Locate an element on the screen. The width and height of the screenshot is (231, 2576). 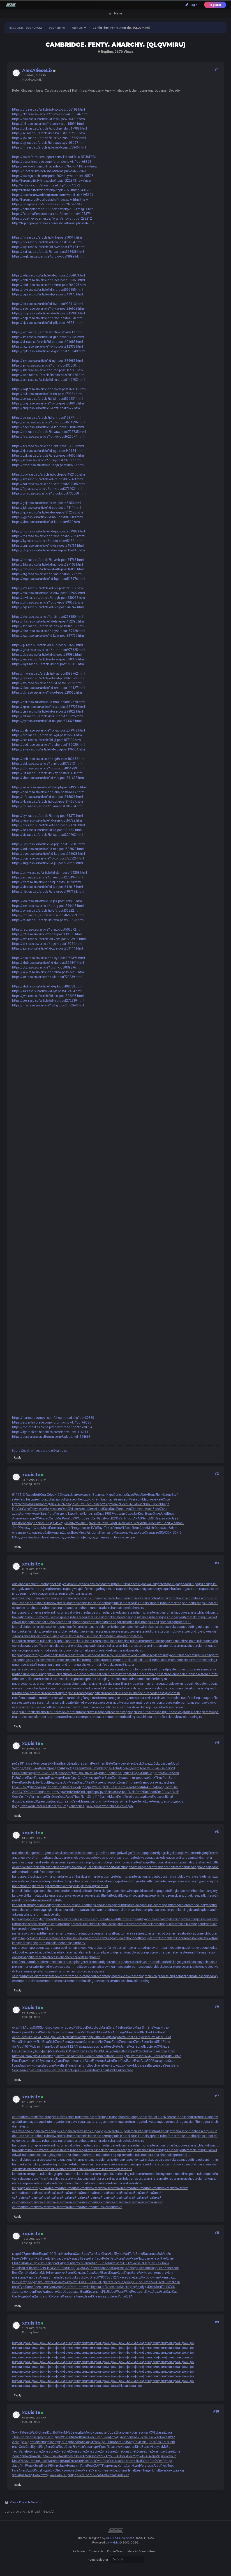
https://danceplanet.se/555.5/index.php?t...2#msg14182 is located at coordinates (52, 209).